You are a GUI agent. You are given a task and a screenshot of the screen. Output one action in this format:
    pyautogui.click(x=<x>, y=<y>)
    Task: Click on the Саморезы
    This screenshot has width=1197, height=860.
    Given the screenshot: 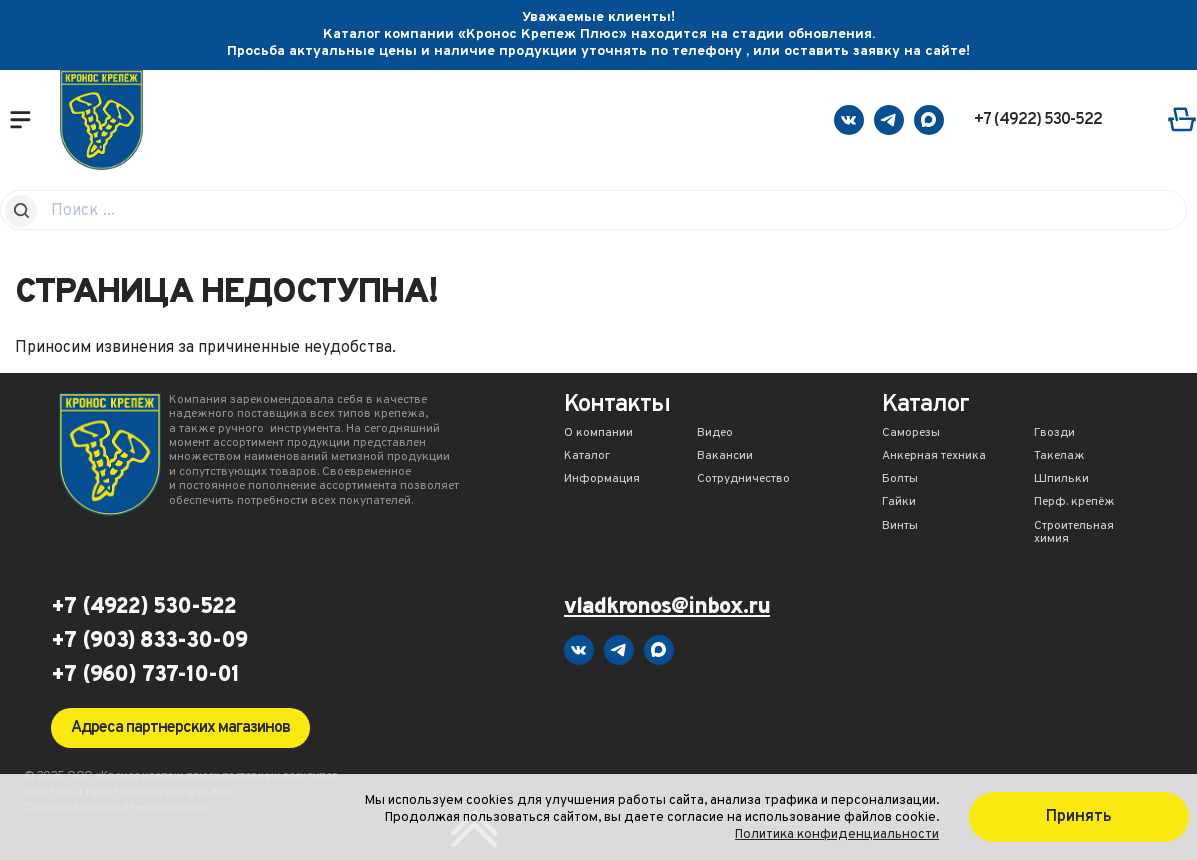 What is the action you would take?
    pyautogui.click(x=911, y=434)
    